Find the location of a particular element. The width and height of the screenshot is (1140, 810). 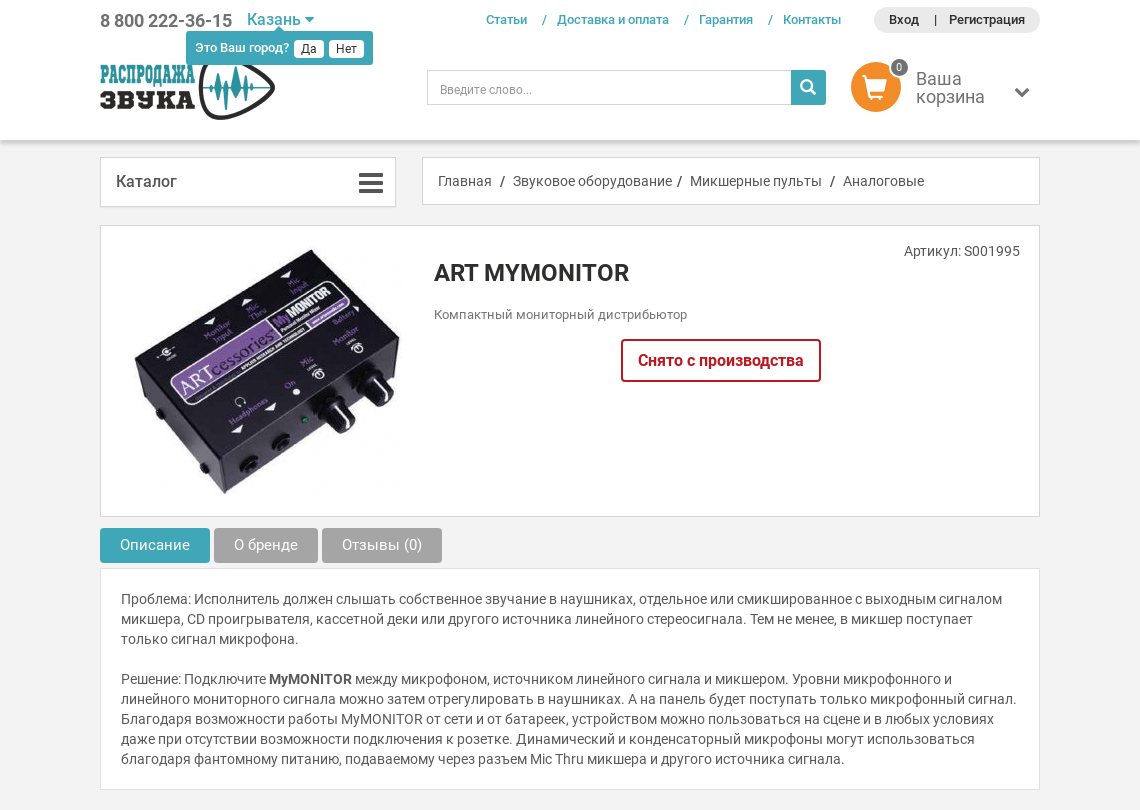

Каталог [button] is located at coordinates (146, 181).